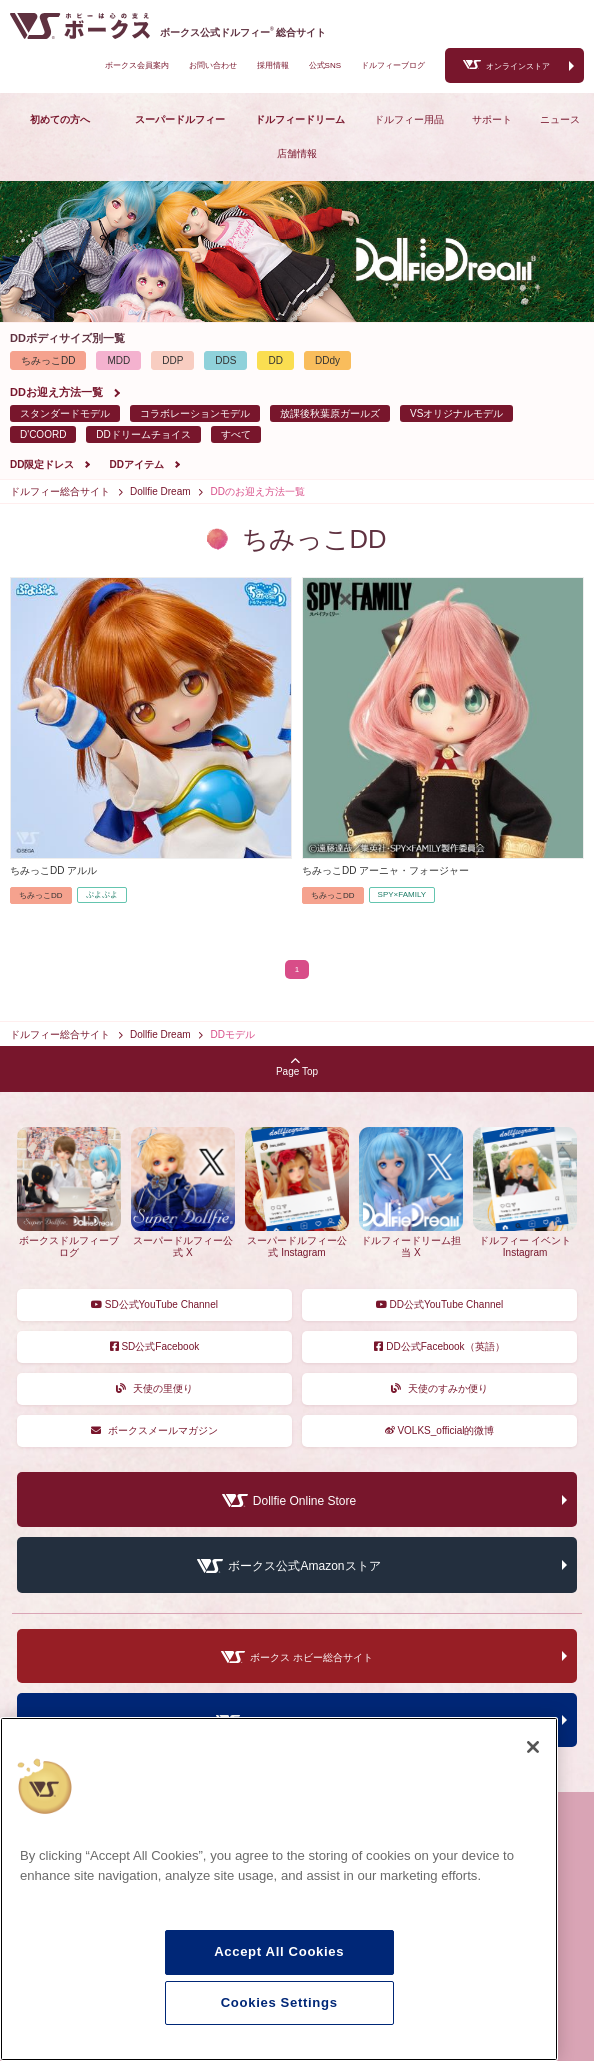 The width and height of the screenshot is (594, 2061). What do you see at coordinates (56, 392) in the screenshot?
I see `DDお迎え方法一覧` at bounding box center [56, 392].